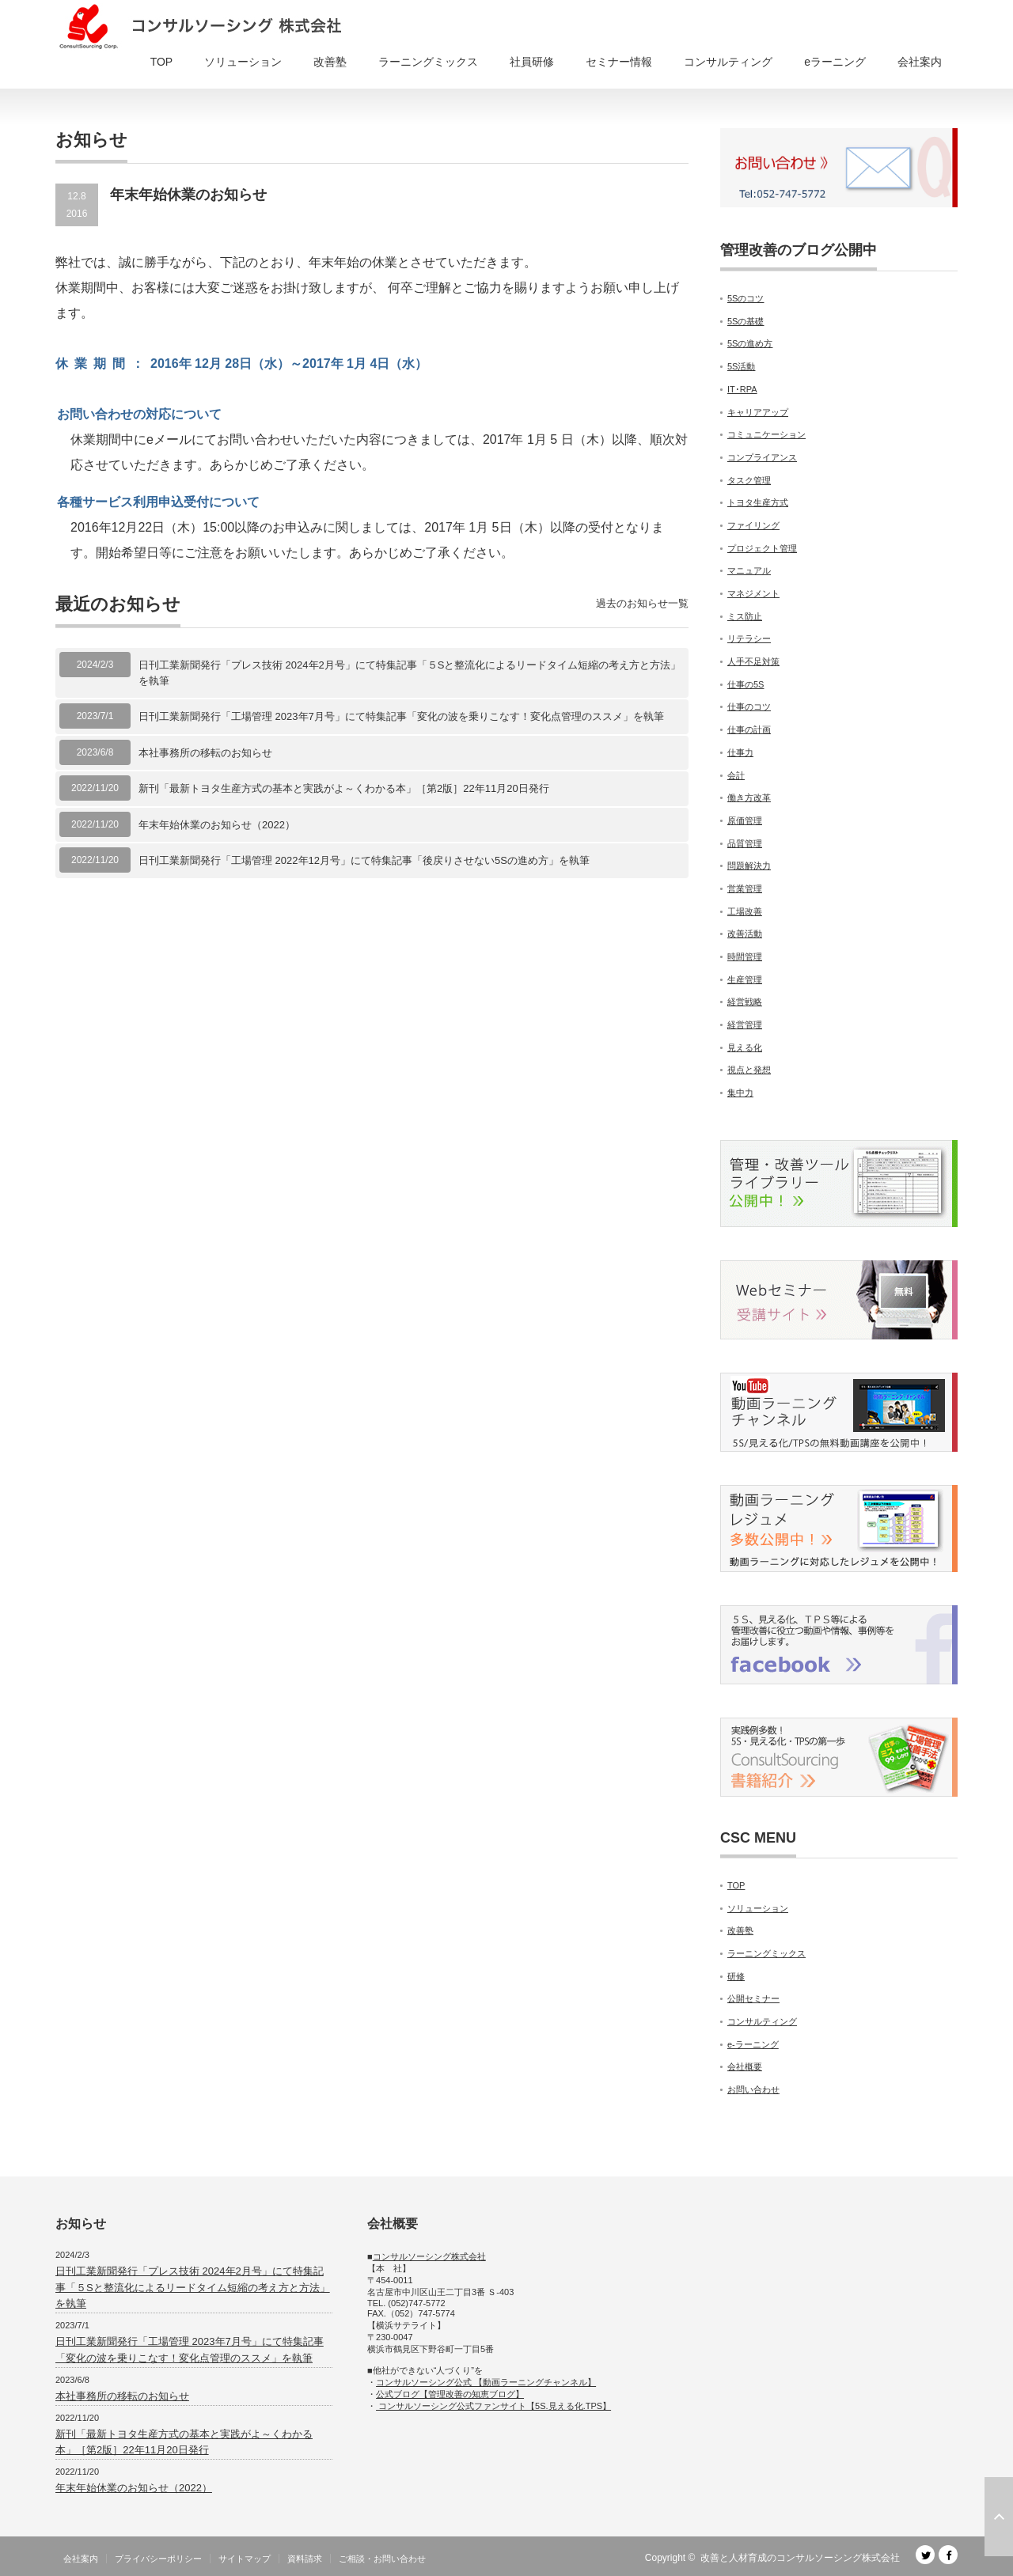 Image resolution: width=1013 pixels, height=2576 pixels. I want to click on eラーニング, so click(835, 61).